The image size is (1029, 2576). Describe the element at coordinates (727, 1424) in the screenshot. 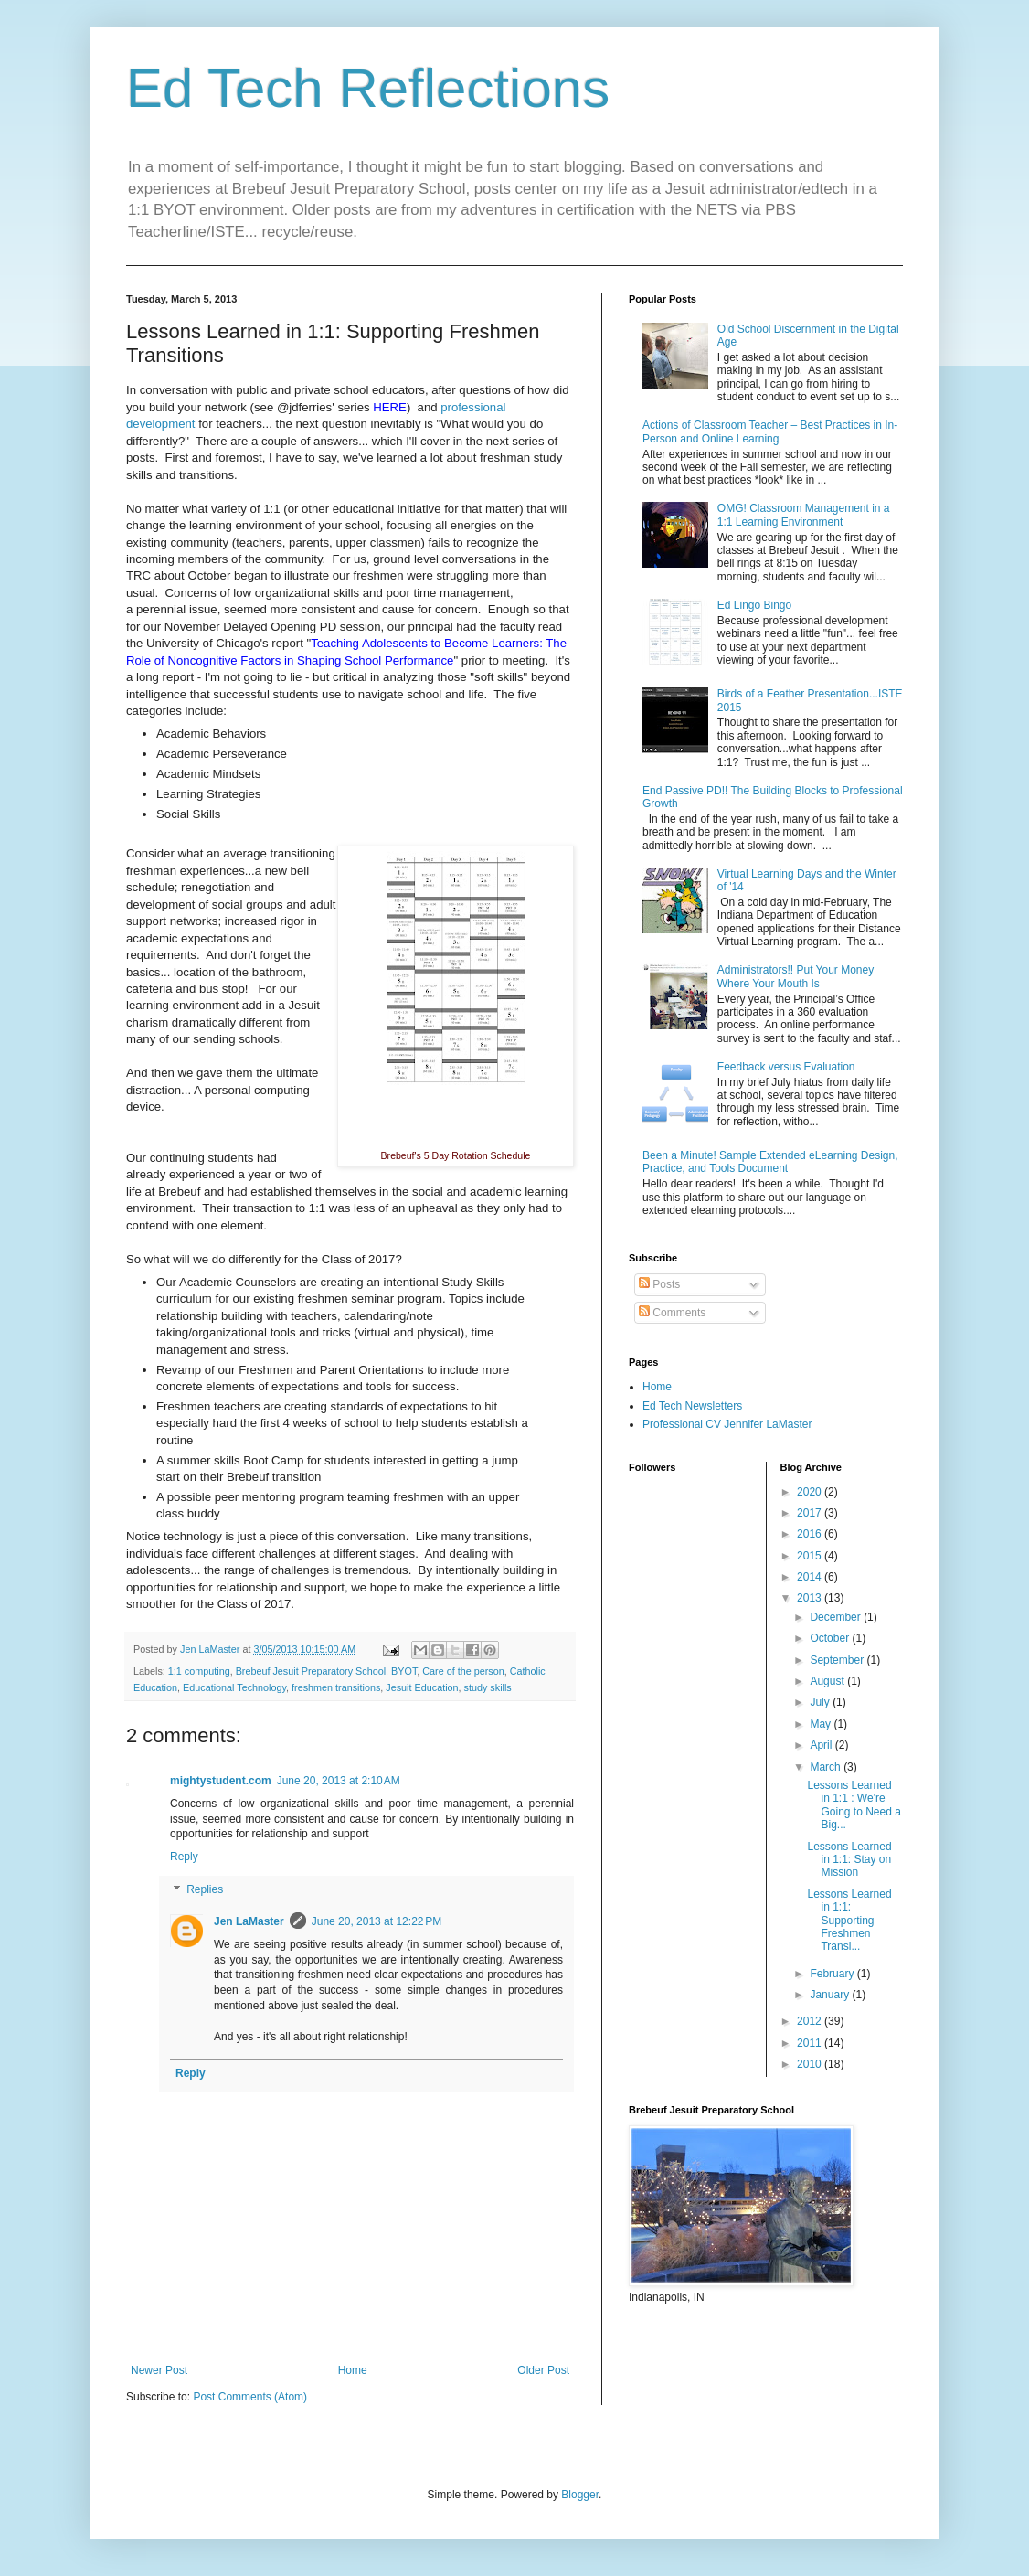

I see `Professional CV Jennifer LaMaster` at that location.